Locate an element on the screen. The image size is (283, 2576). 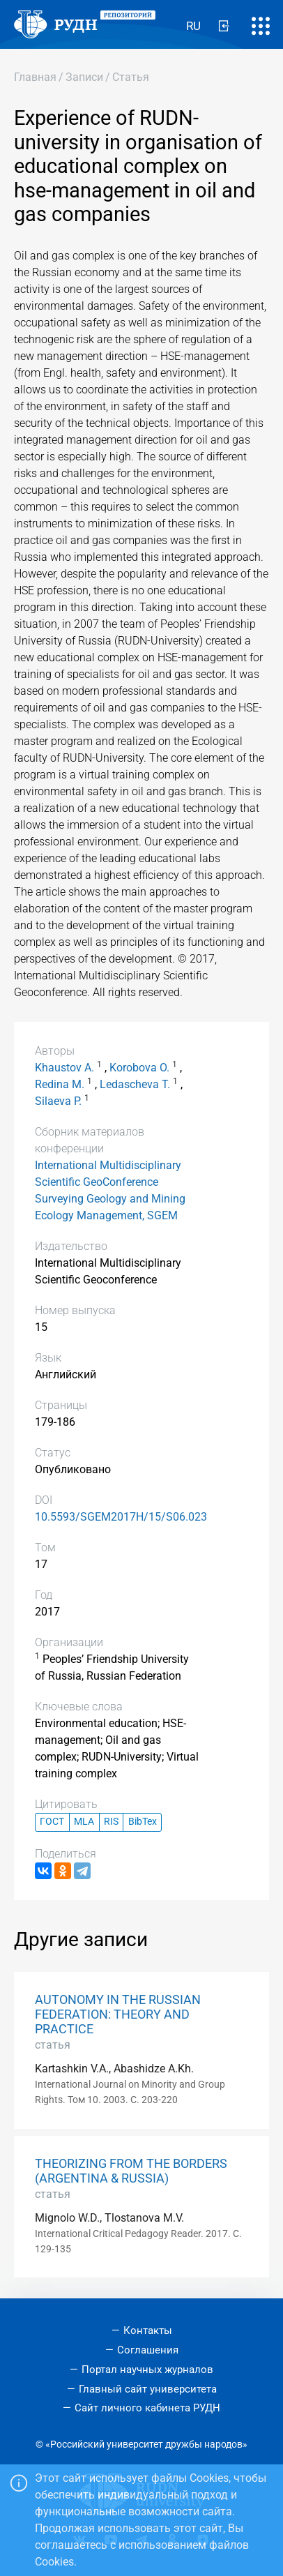
BibTex is located at coordinates (142, 1822).